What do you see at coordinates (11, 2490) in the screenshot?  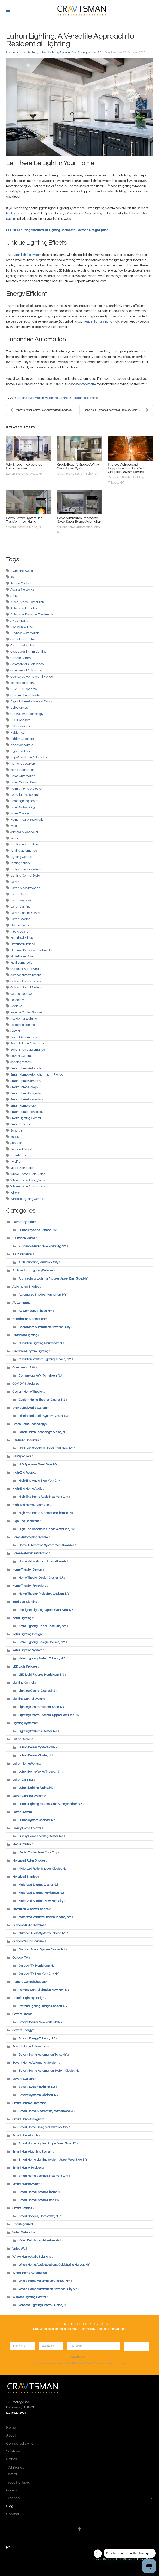 I see `Gallery` at bounding box center [11, 2490].